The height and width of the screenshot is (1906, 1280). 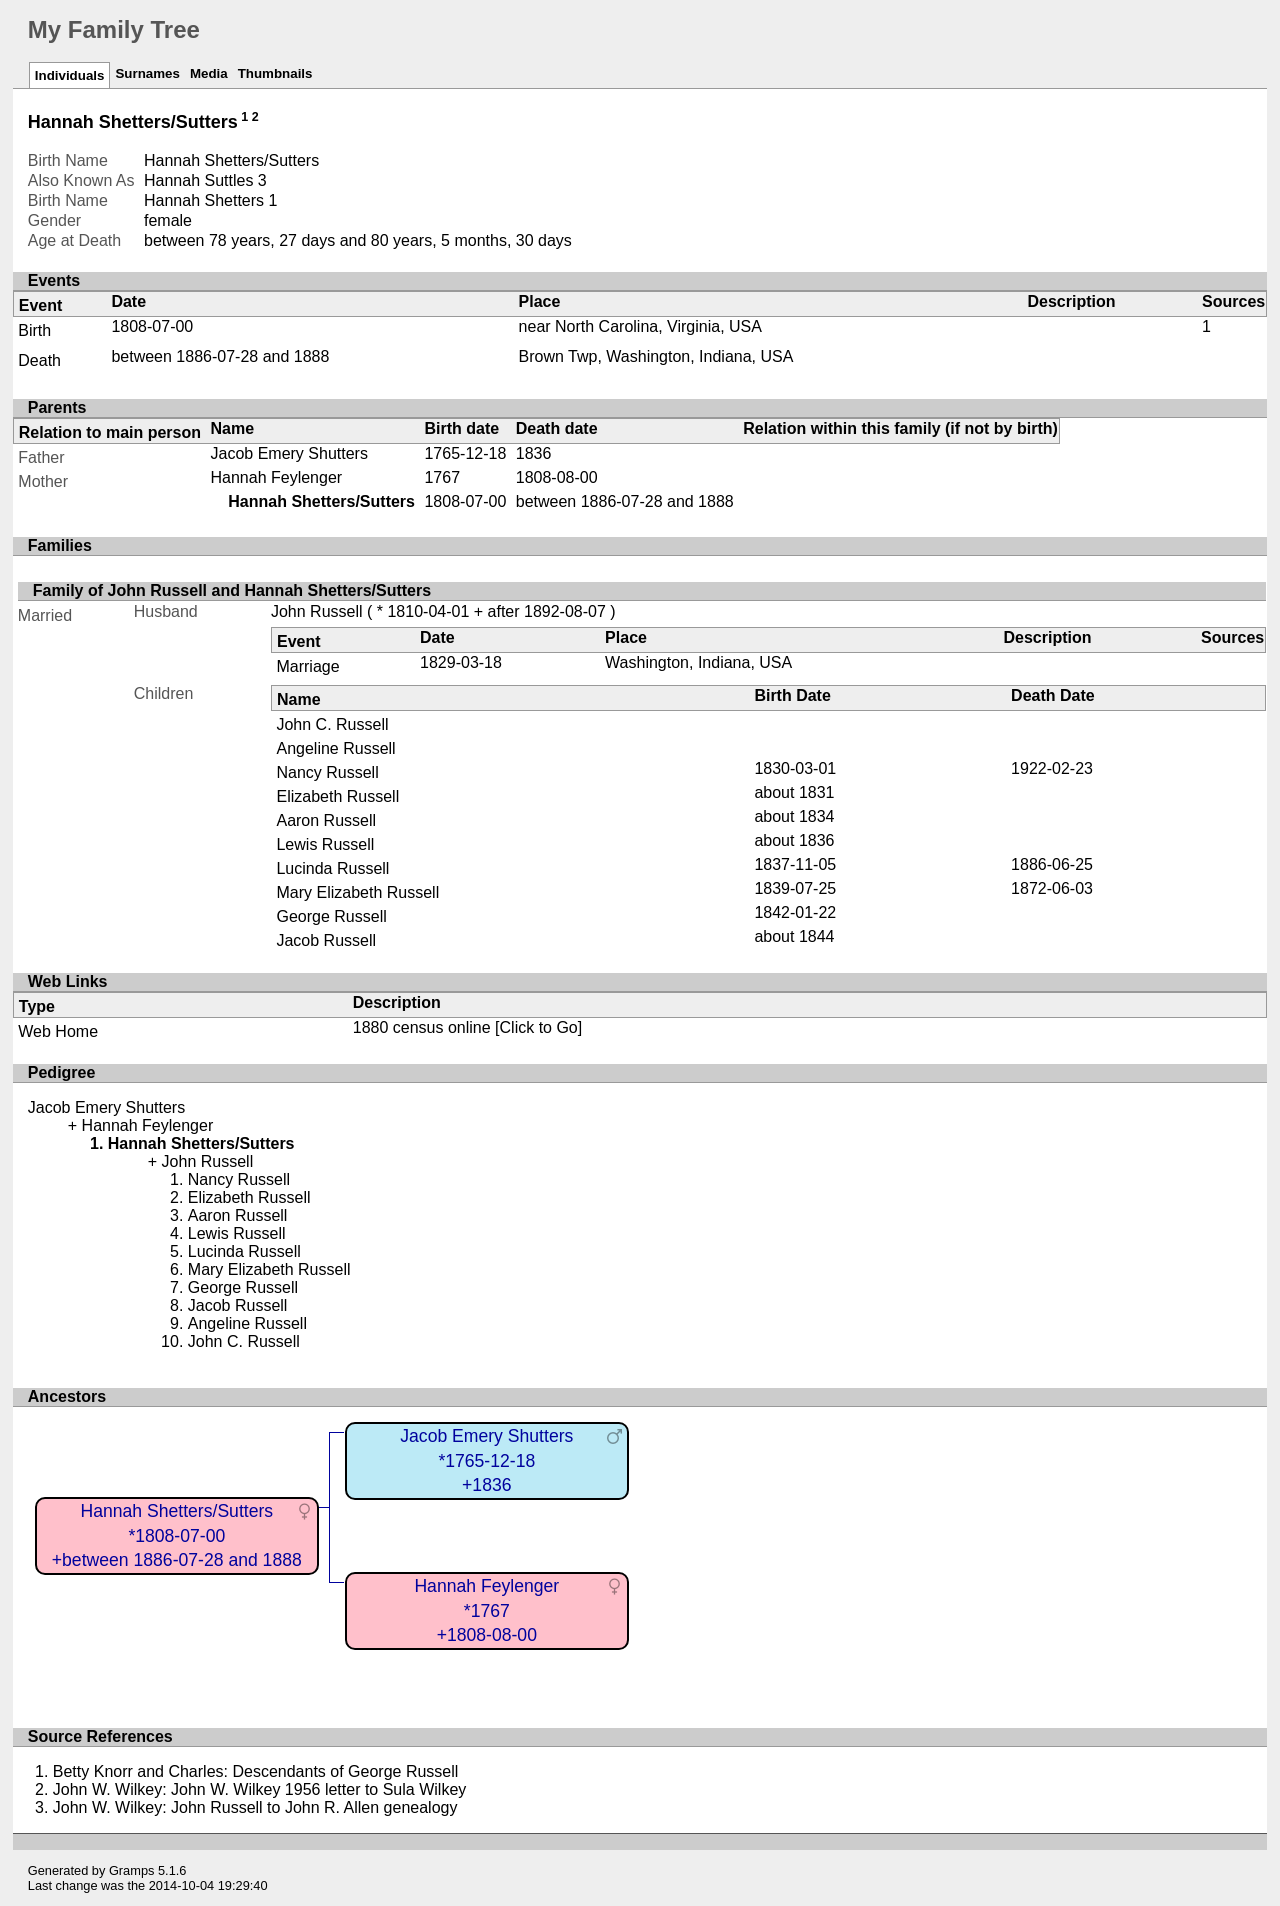 I want to click on Individuals, so click(x=70, y=75).